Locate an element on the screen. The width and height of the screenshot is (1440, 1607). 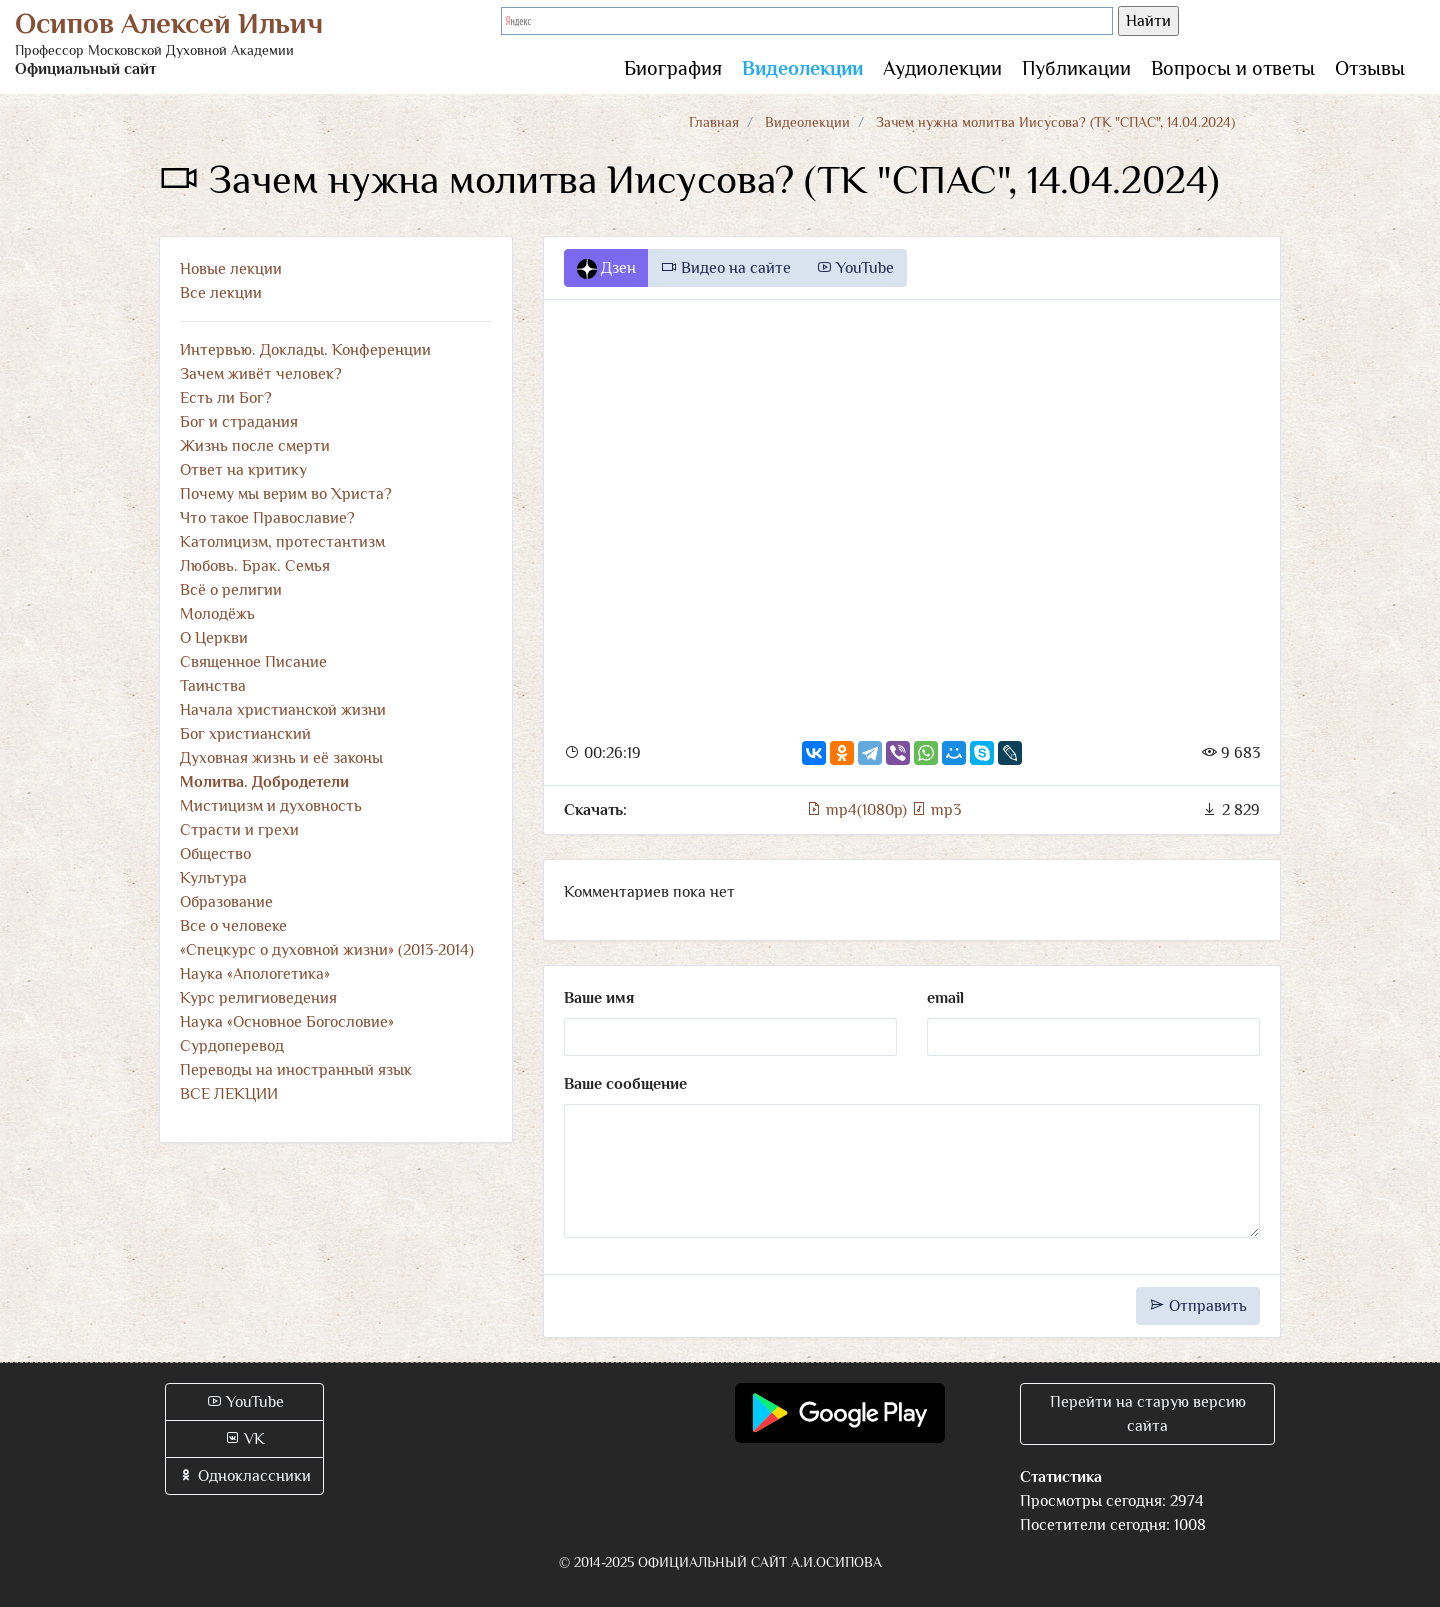
Аудиолекции is located at coordinates (942, 68).